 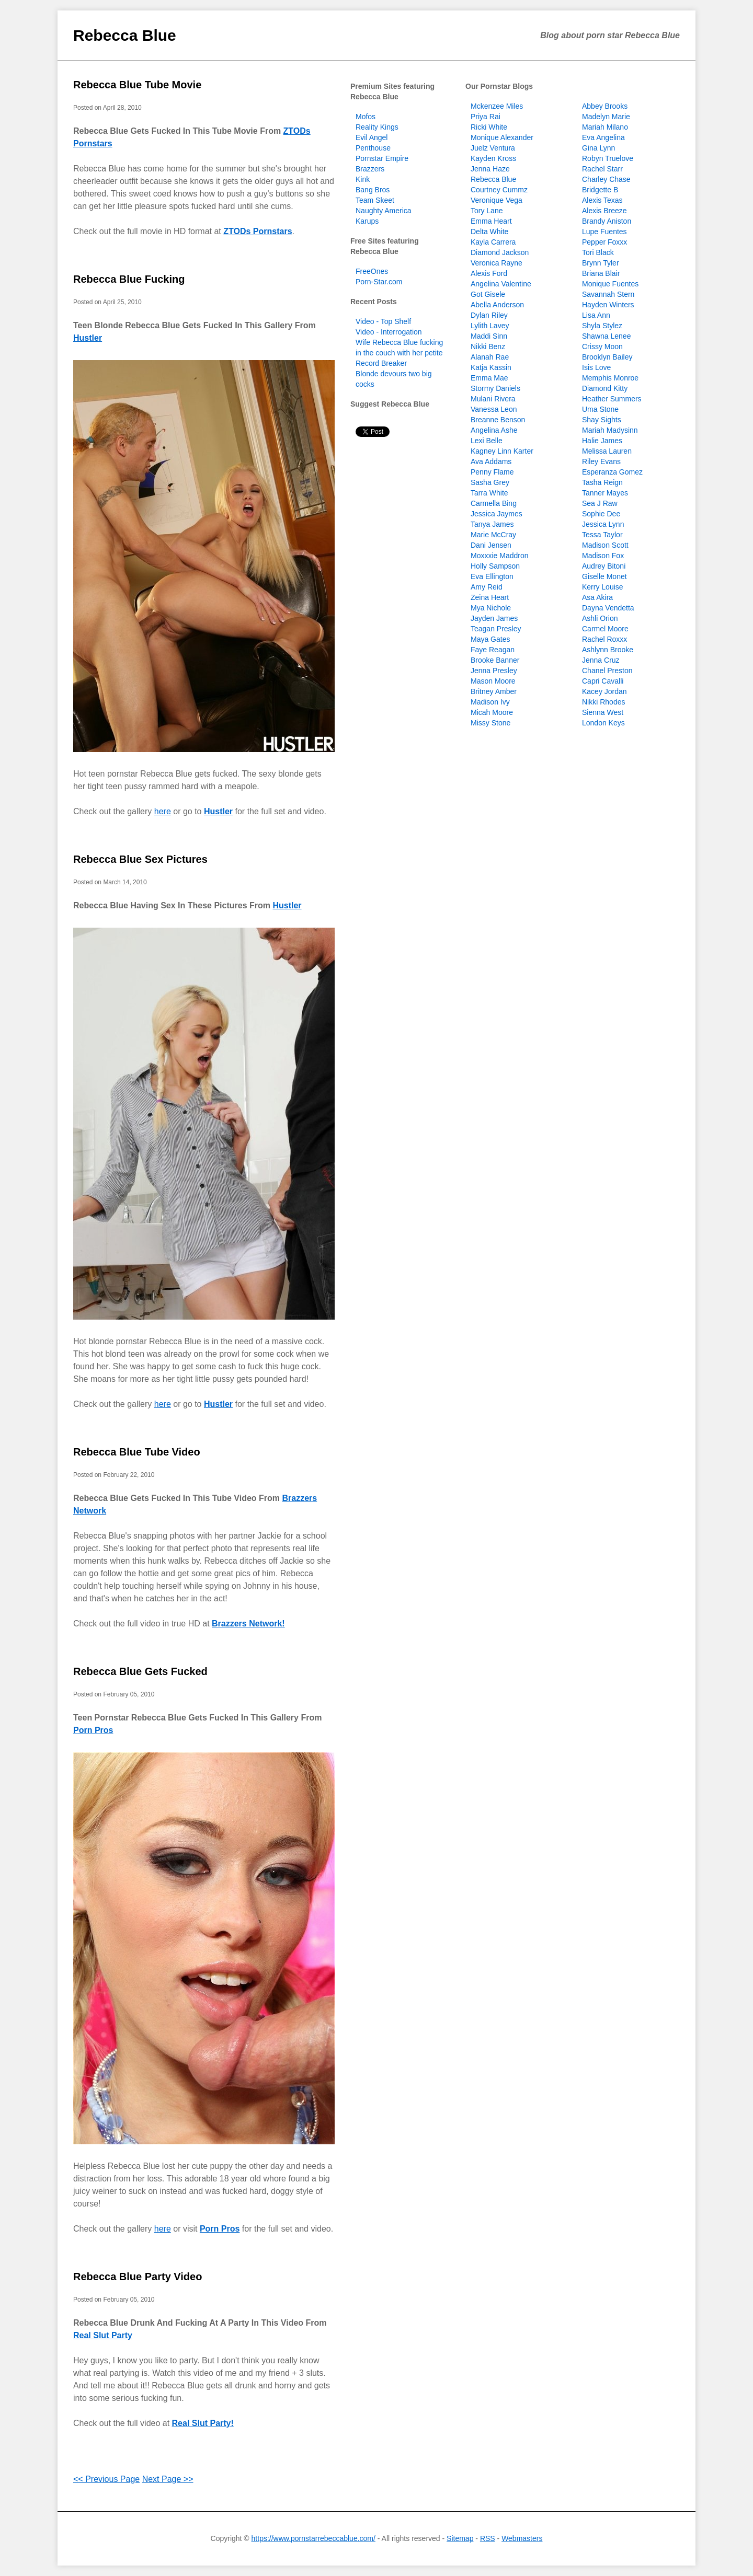 What do you see at coordinates (382, 158) in the screenshot?
I see `Pornstar Empire` at bounding box center [382, 158].